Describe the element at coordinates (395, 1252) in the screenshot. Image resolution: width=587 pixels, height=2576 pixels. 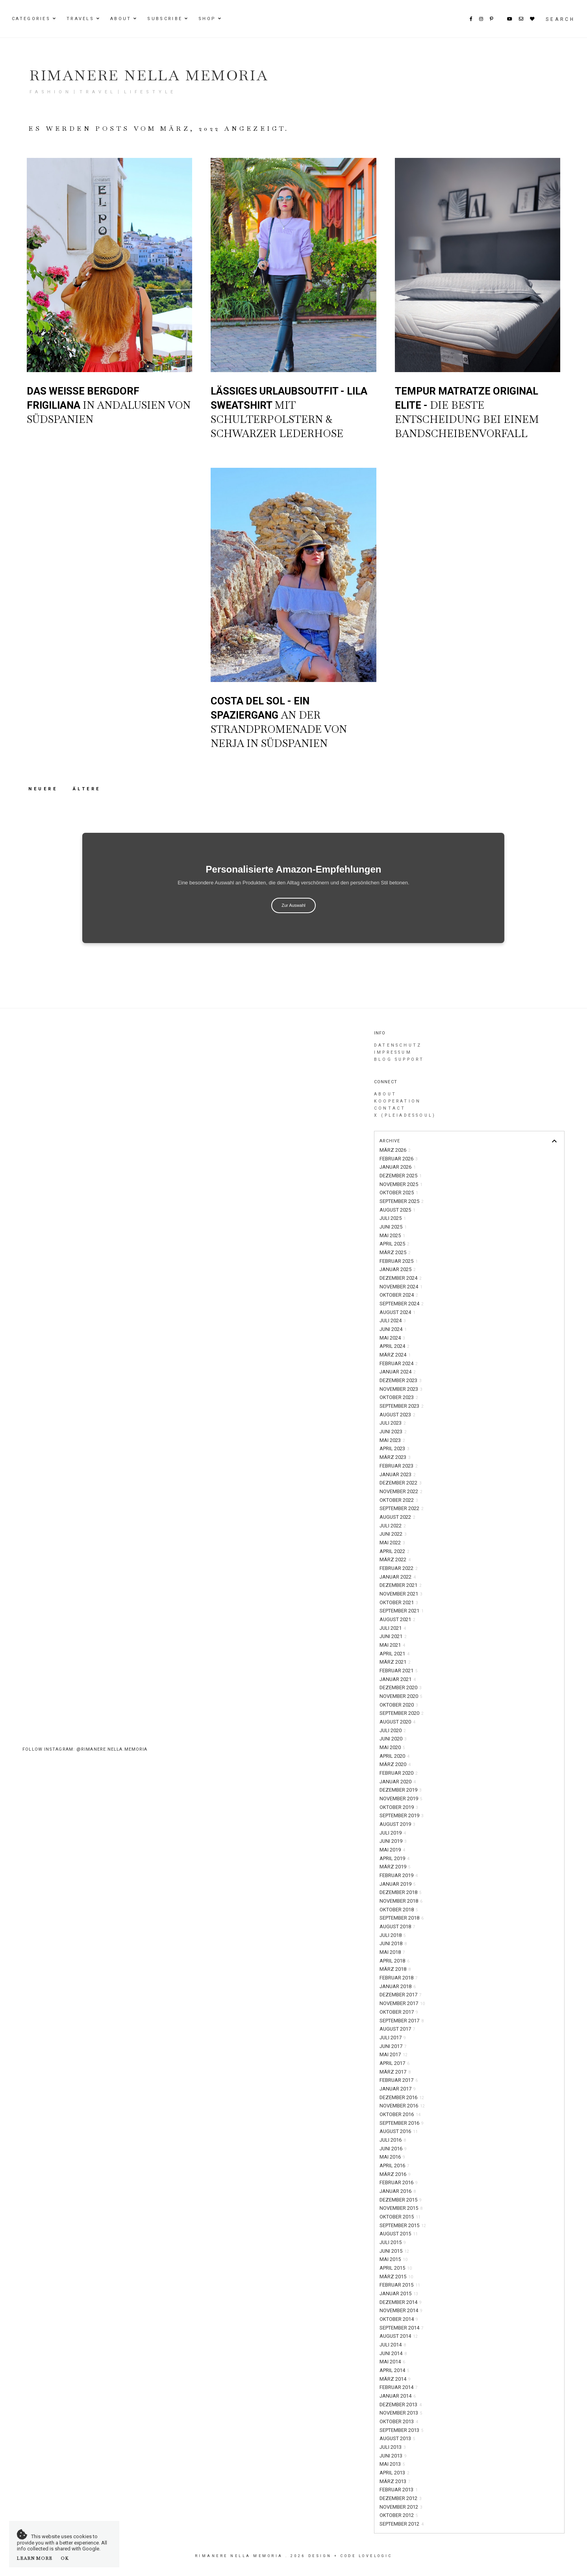
I see `März 2025` at that location.